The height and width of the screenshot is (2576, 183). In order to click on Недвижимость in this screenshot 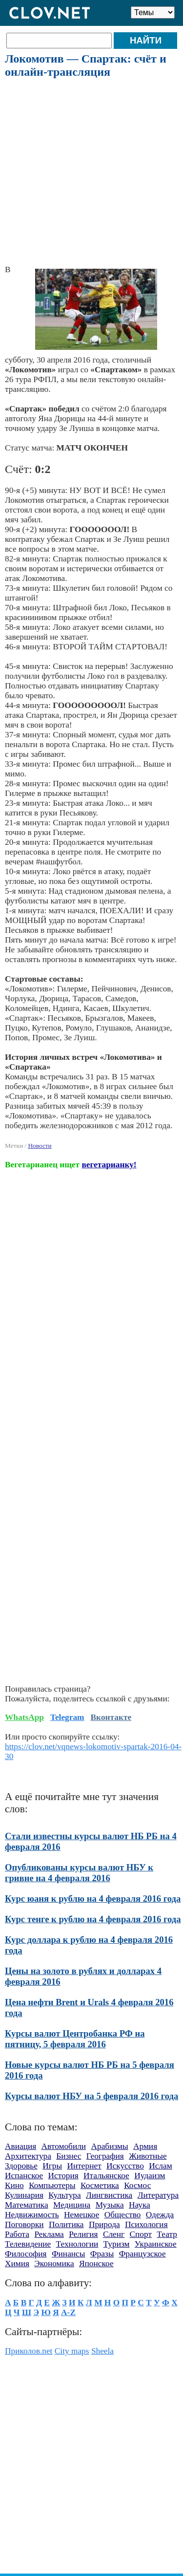, I will do `click(32, 2214)`.